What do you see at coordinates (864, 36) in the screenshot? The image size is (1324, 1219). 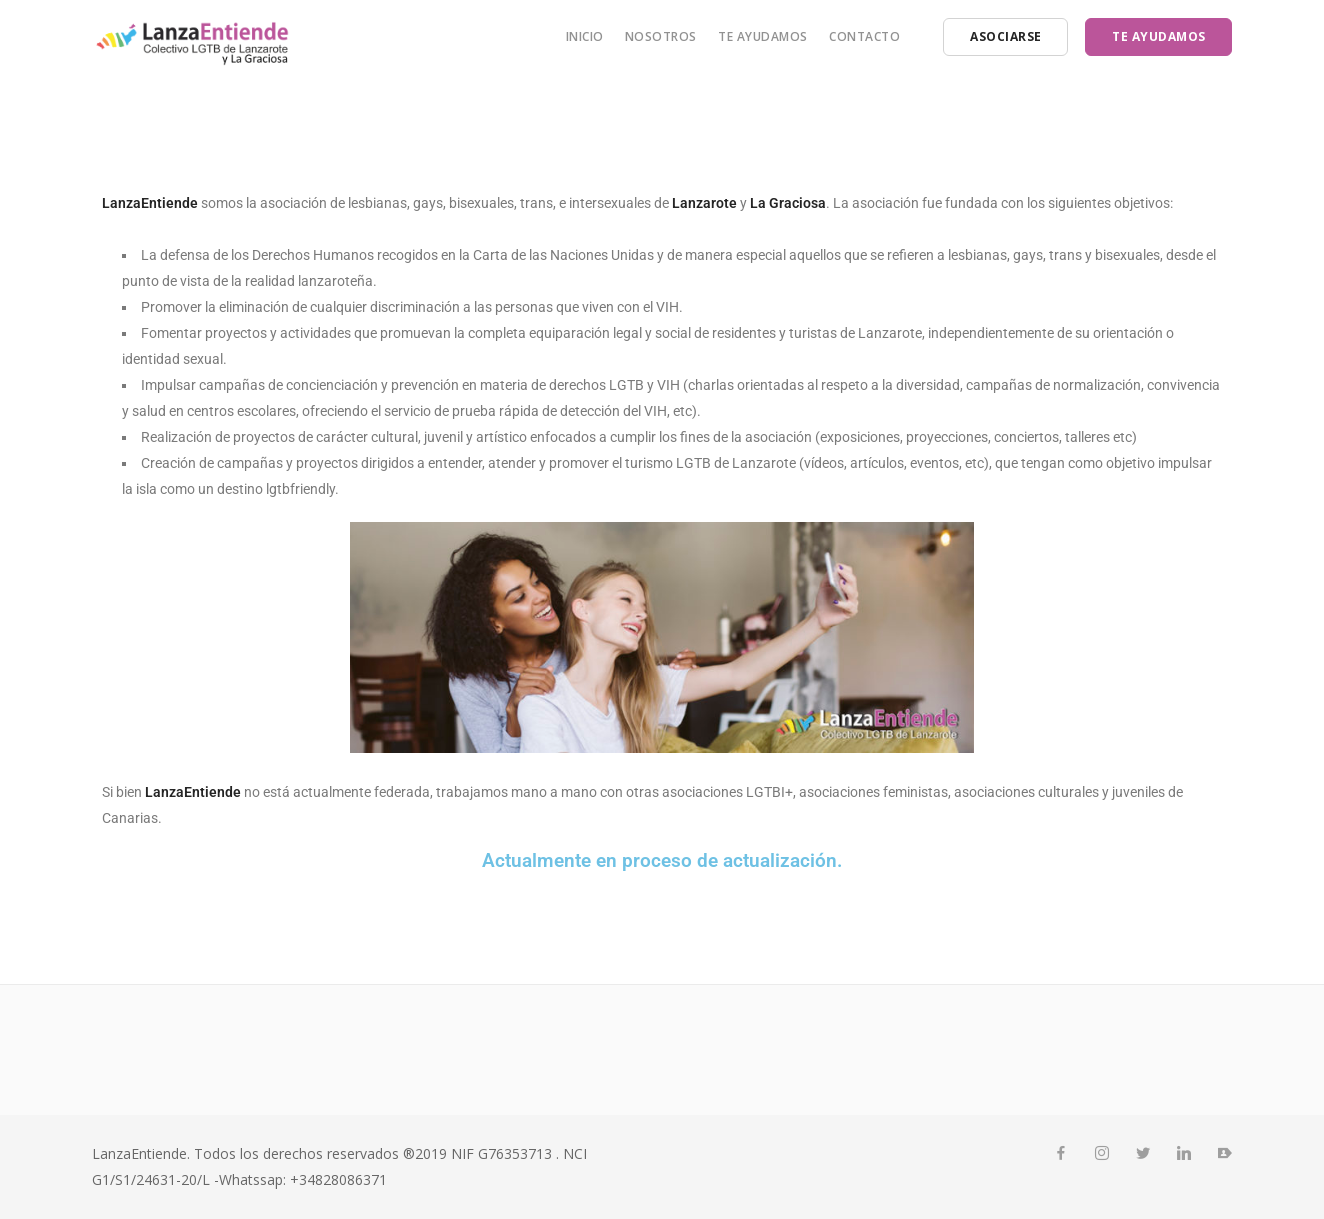 I see `Contacto` at bounding box center [864, 36].